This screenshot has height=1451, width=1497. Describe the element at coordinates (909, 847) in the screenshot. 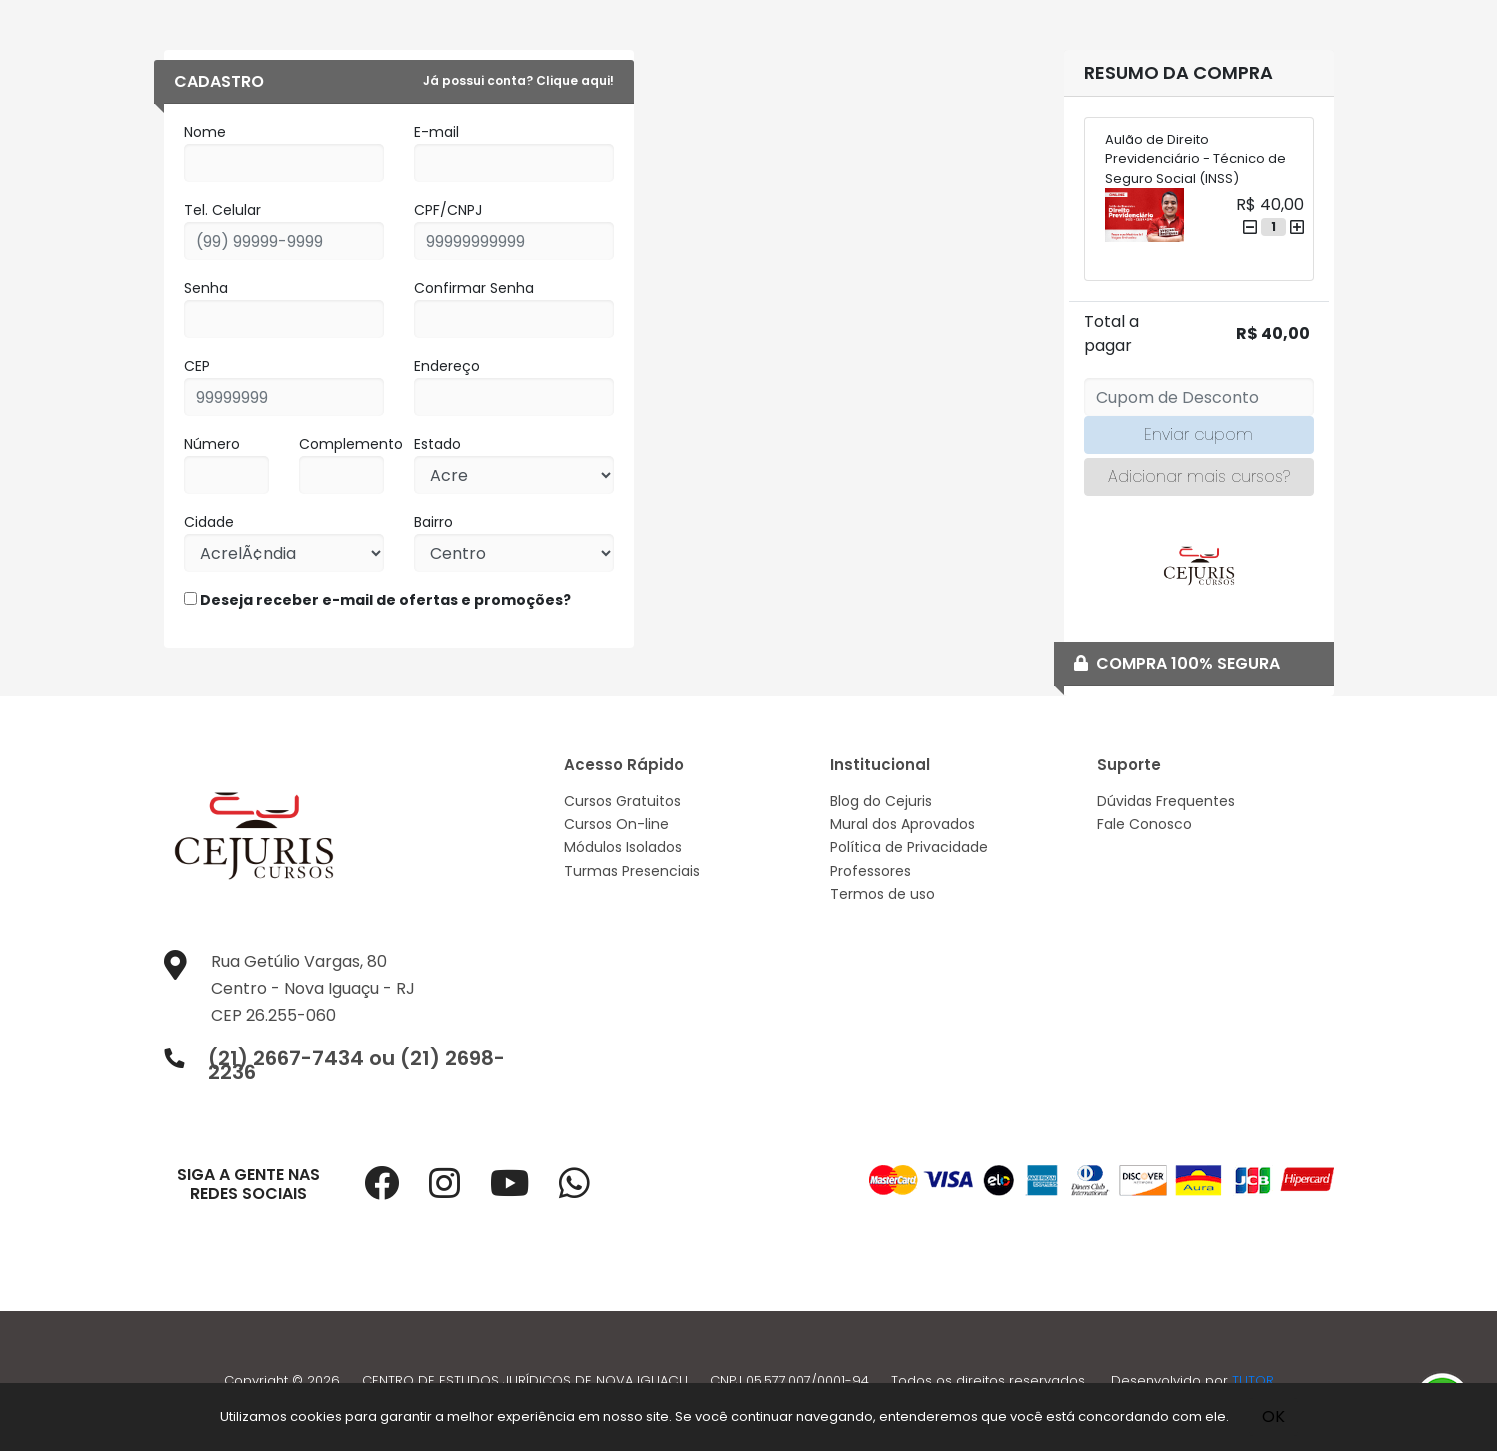

I see `Política de Privacidade` at that location.